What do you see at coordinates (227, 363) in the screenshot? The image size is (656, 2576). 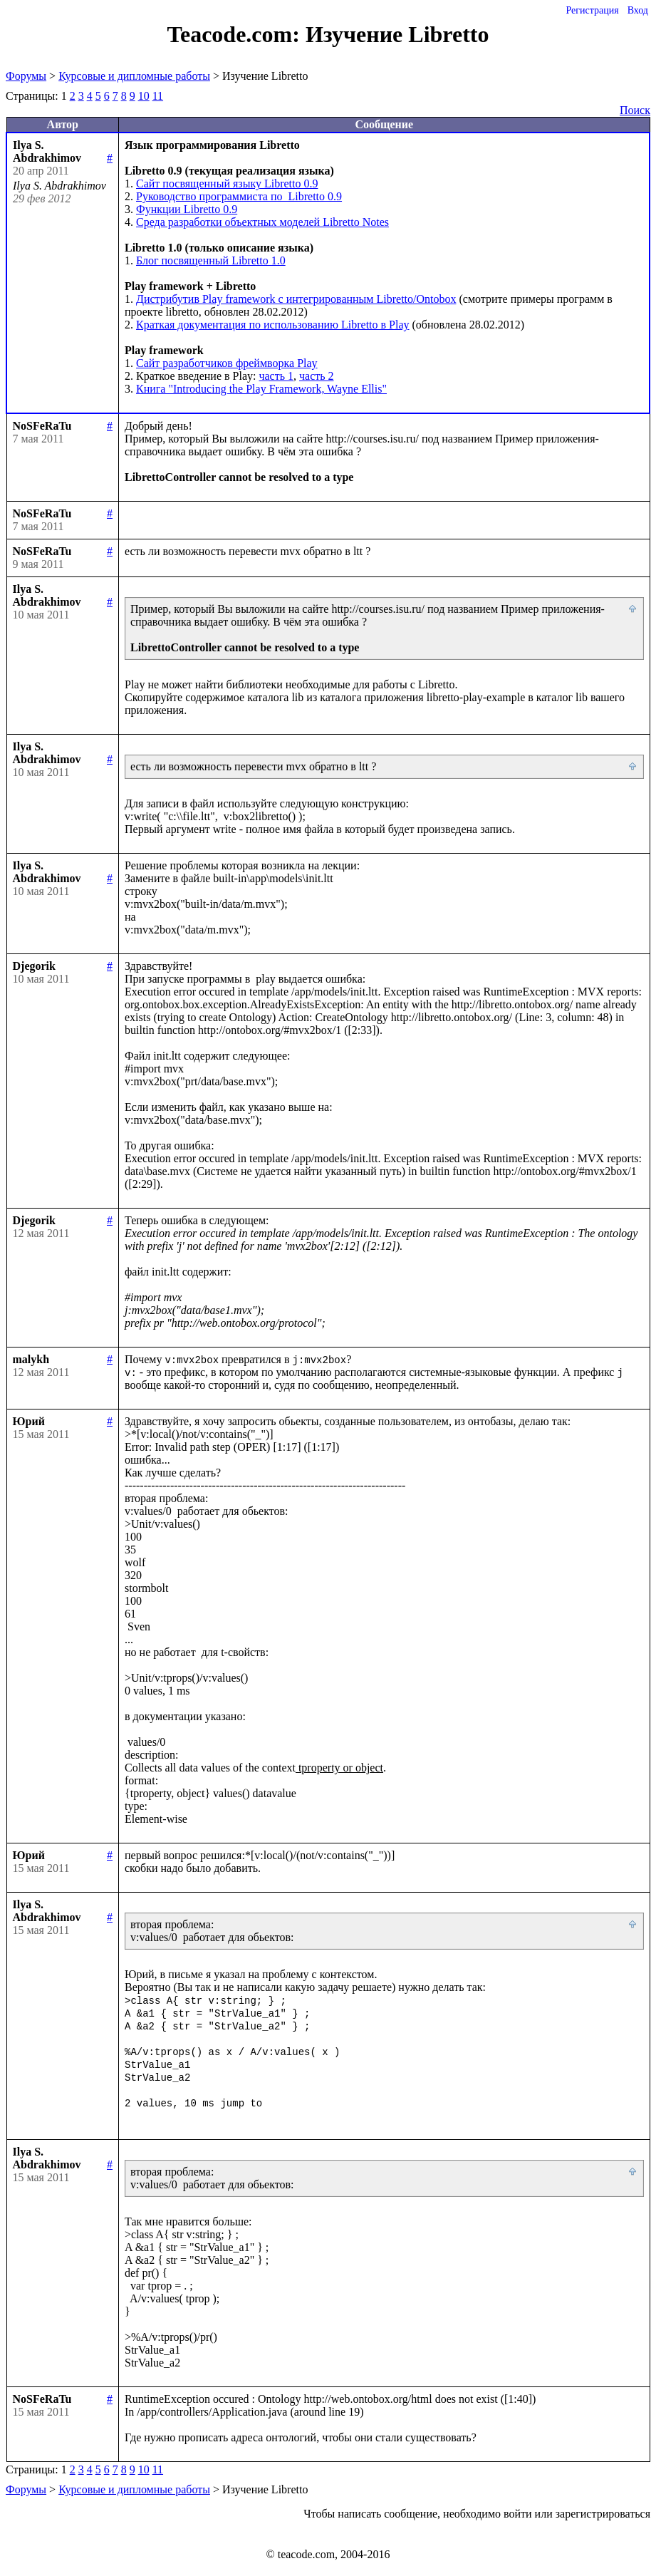 I see `Сайт разработчиков фреймворка Play` at bounding box center [227, 363].